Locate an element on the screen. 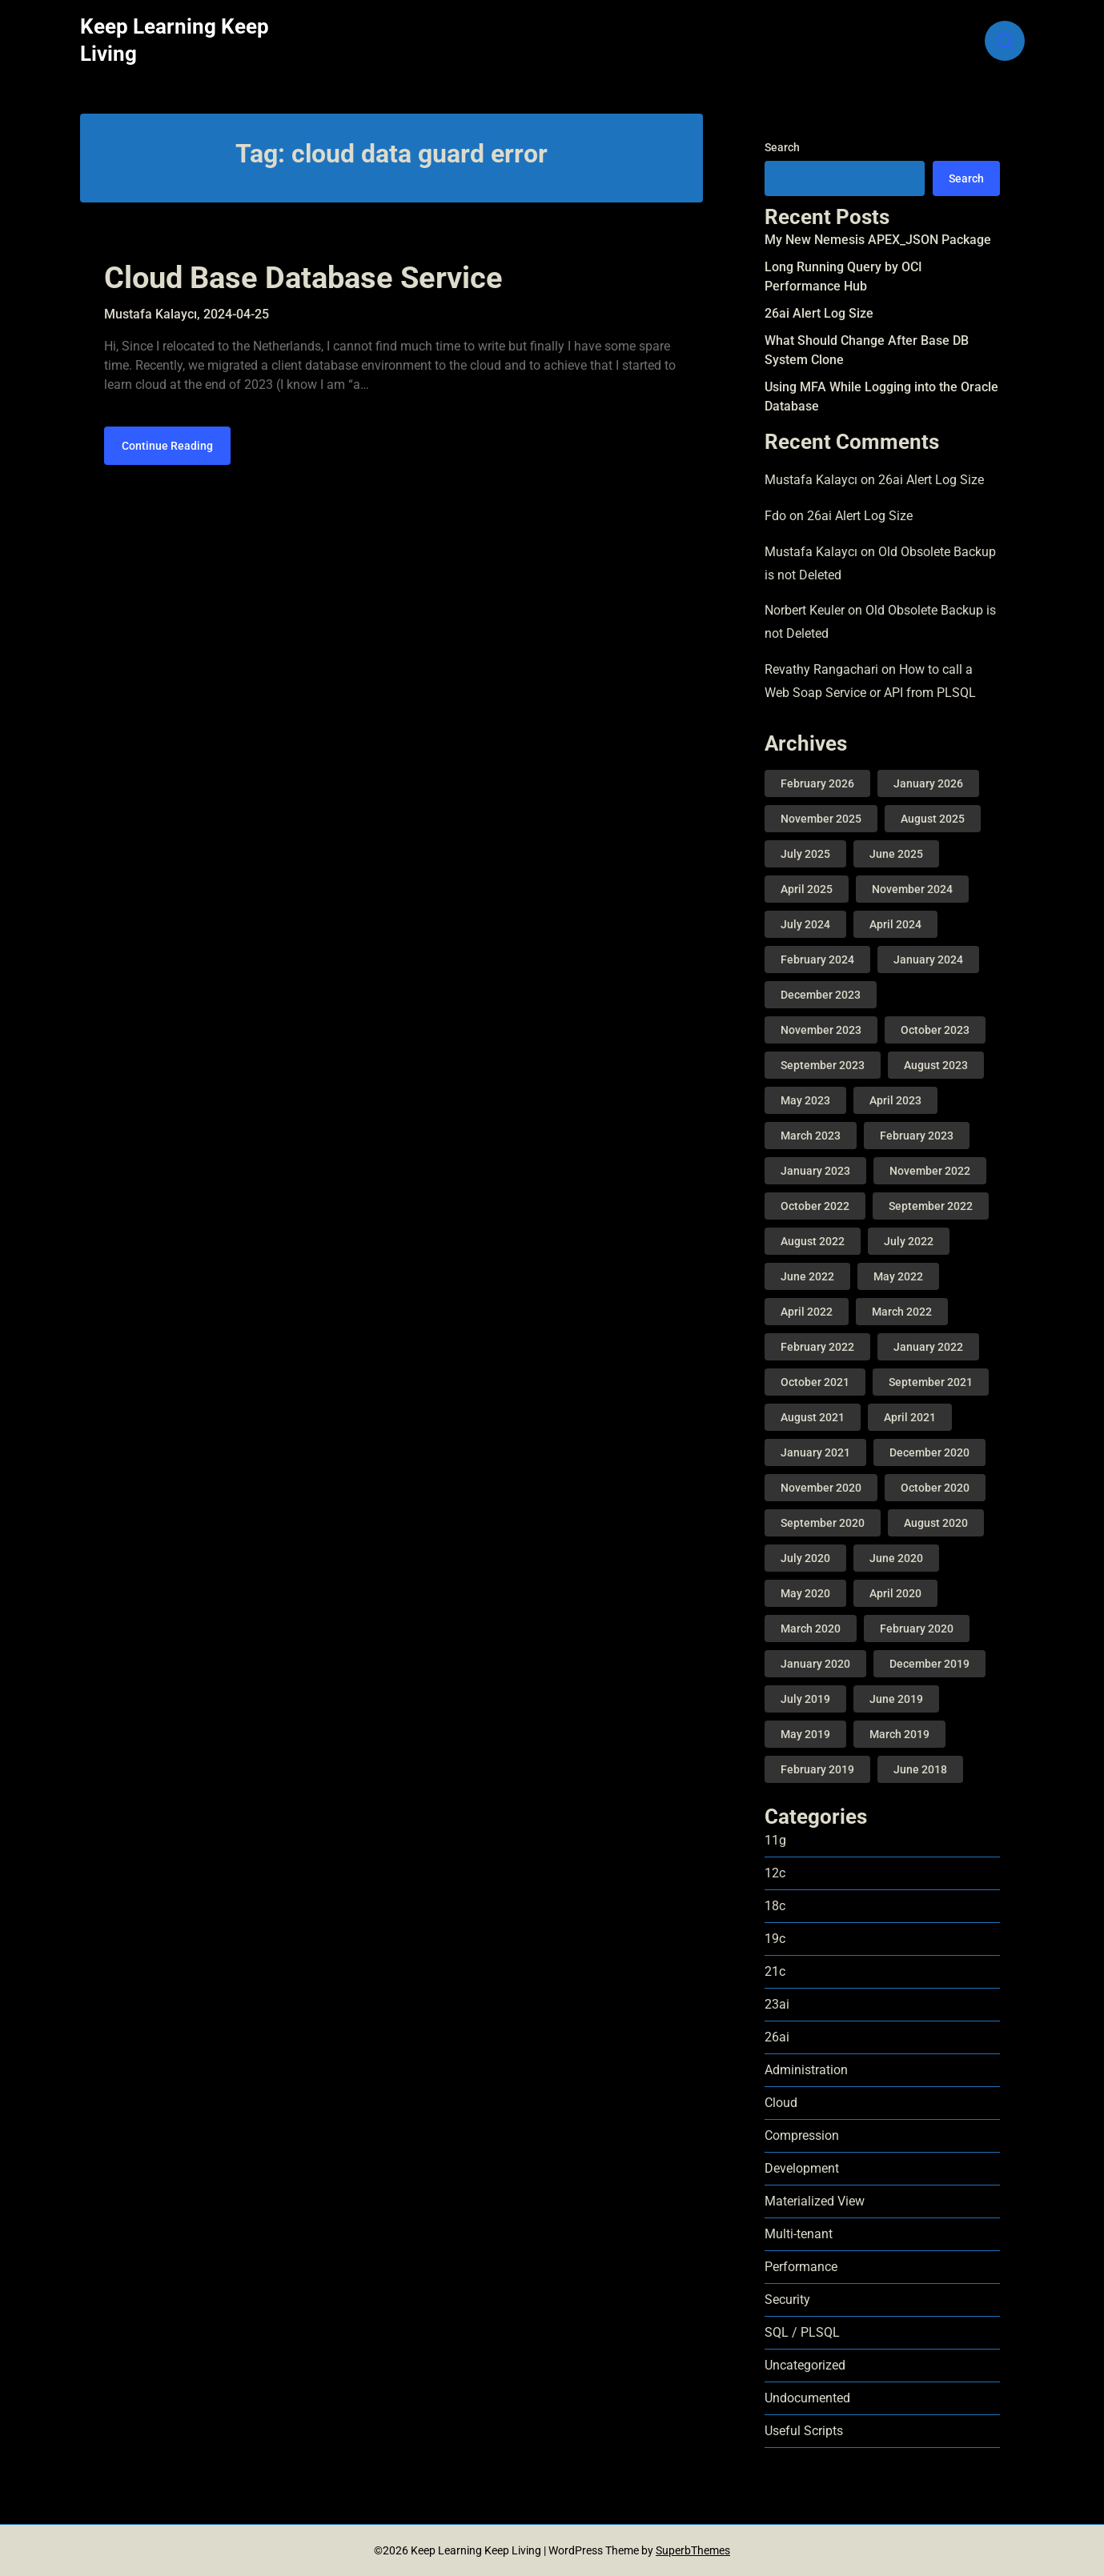 The image size is (1104, 2576). September 2020 is located at coordinates (823, 1522).